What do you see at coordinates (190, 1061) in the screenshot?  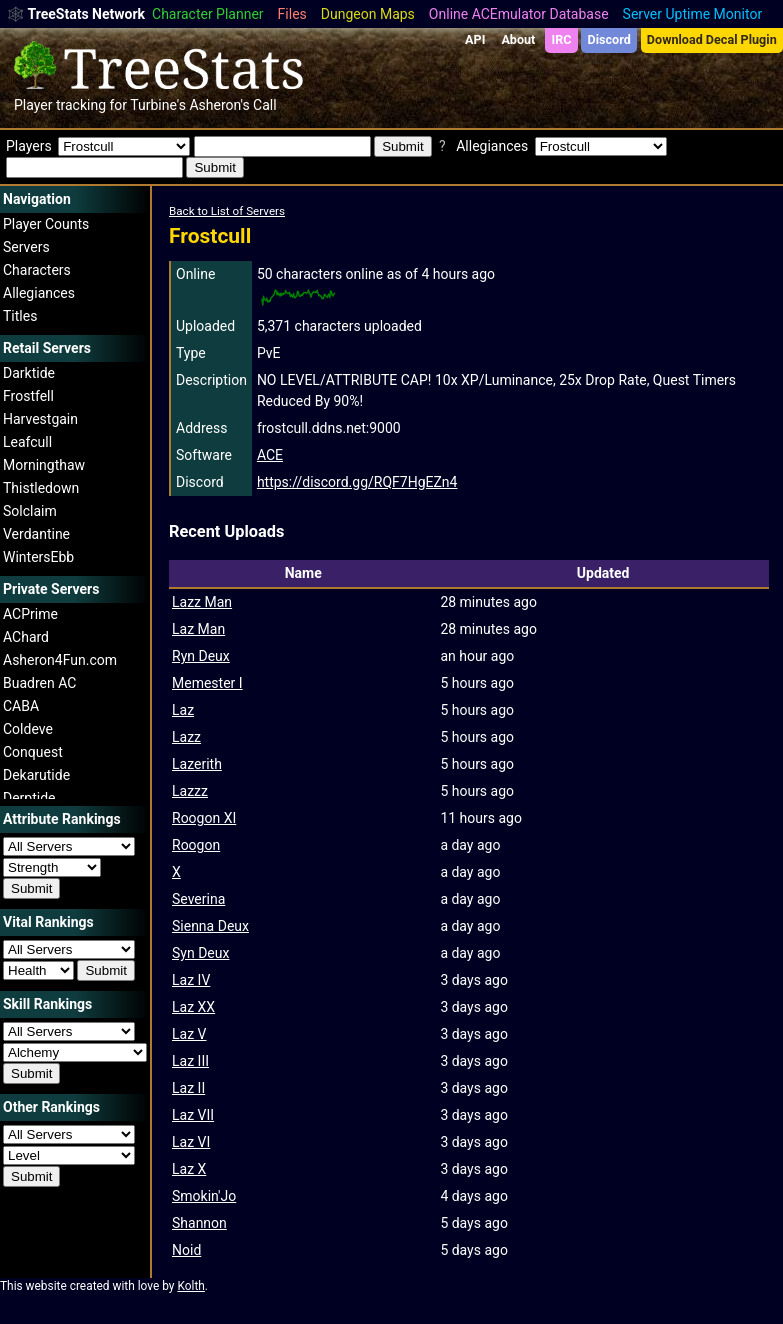 I see `Laz III` at bounding box center [190, 1061].